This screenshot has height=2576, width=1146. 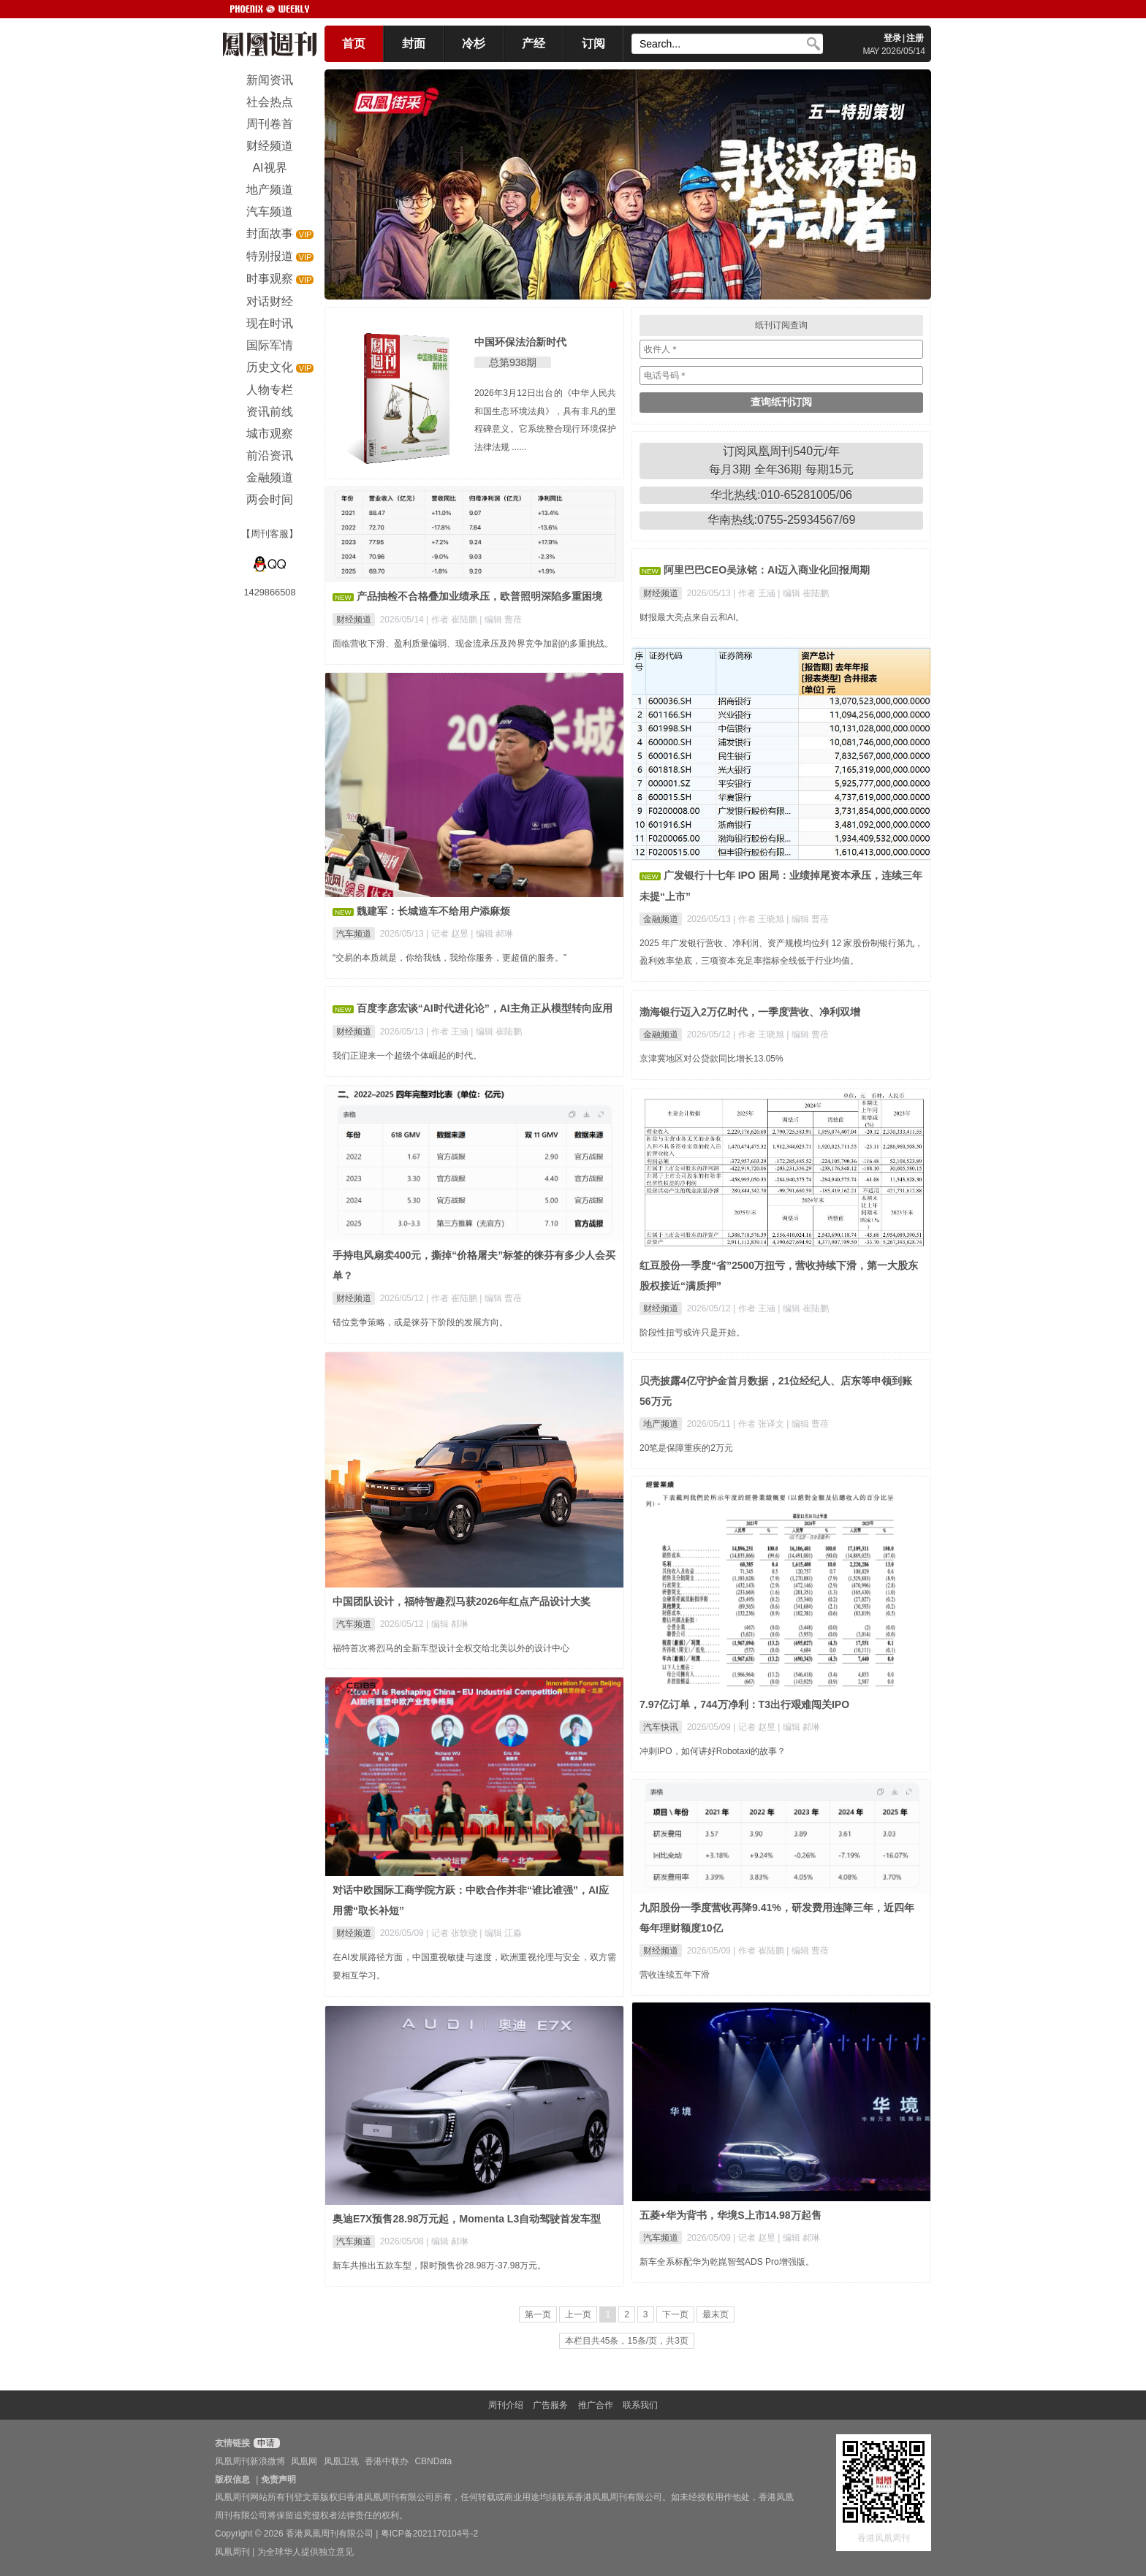 I want to click on CBNData, so click(x=433, y=2461).